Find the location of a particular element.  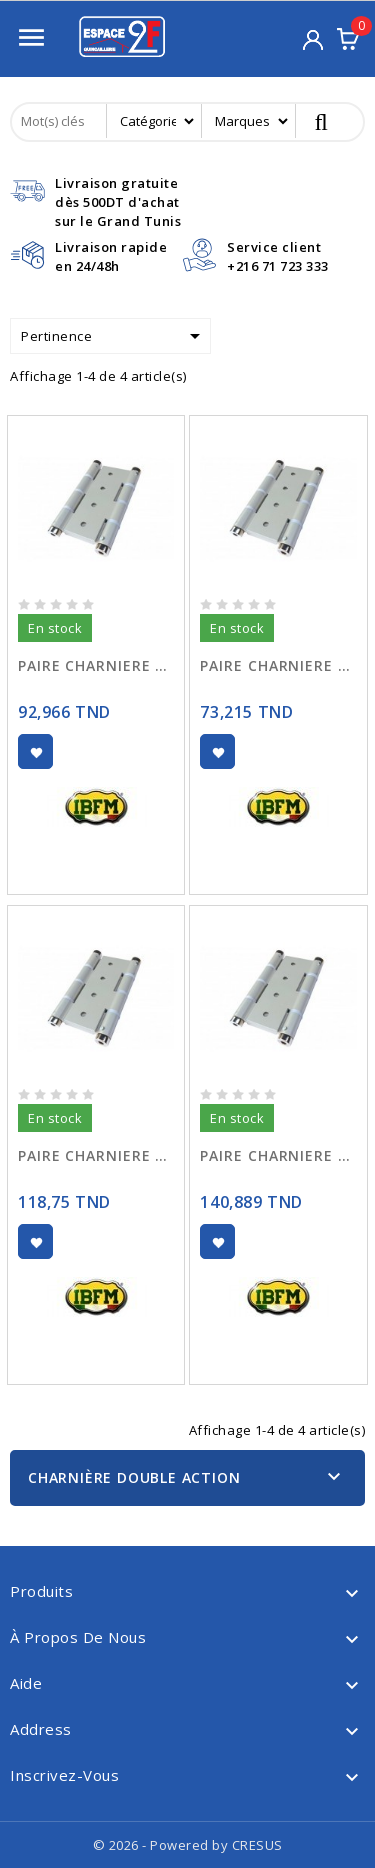

Pertinence is located at coordinates (114, 336).